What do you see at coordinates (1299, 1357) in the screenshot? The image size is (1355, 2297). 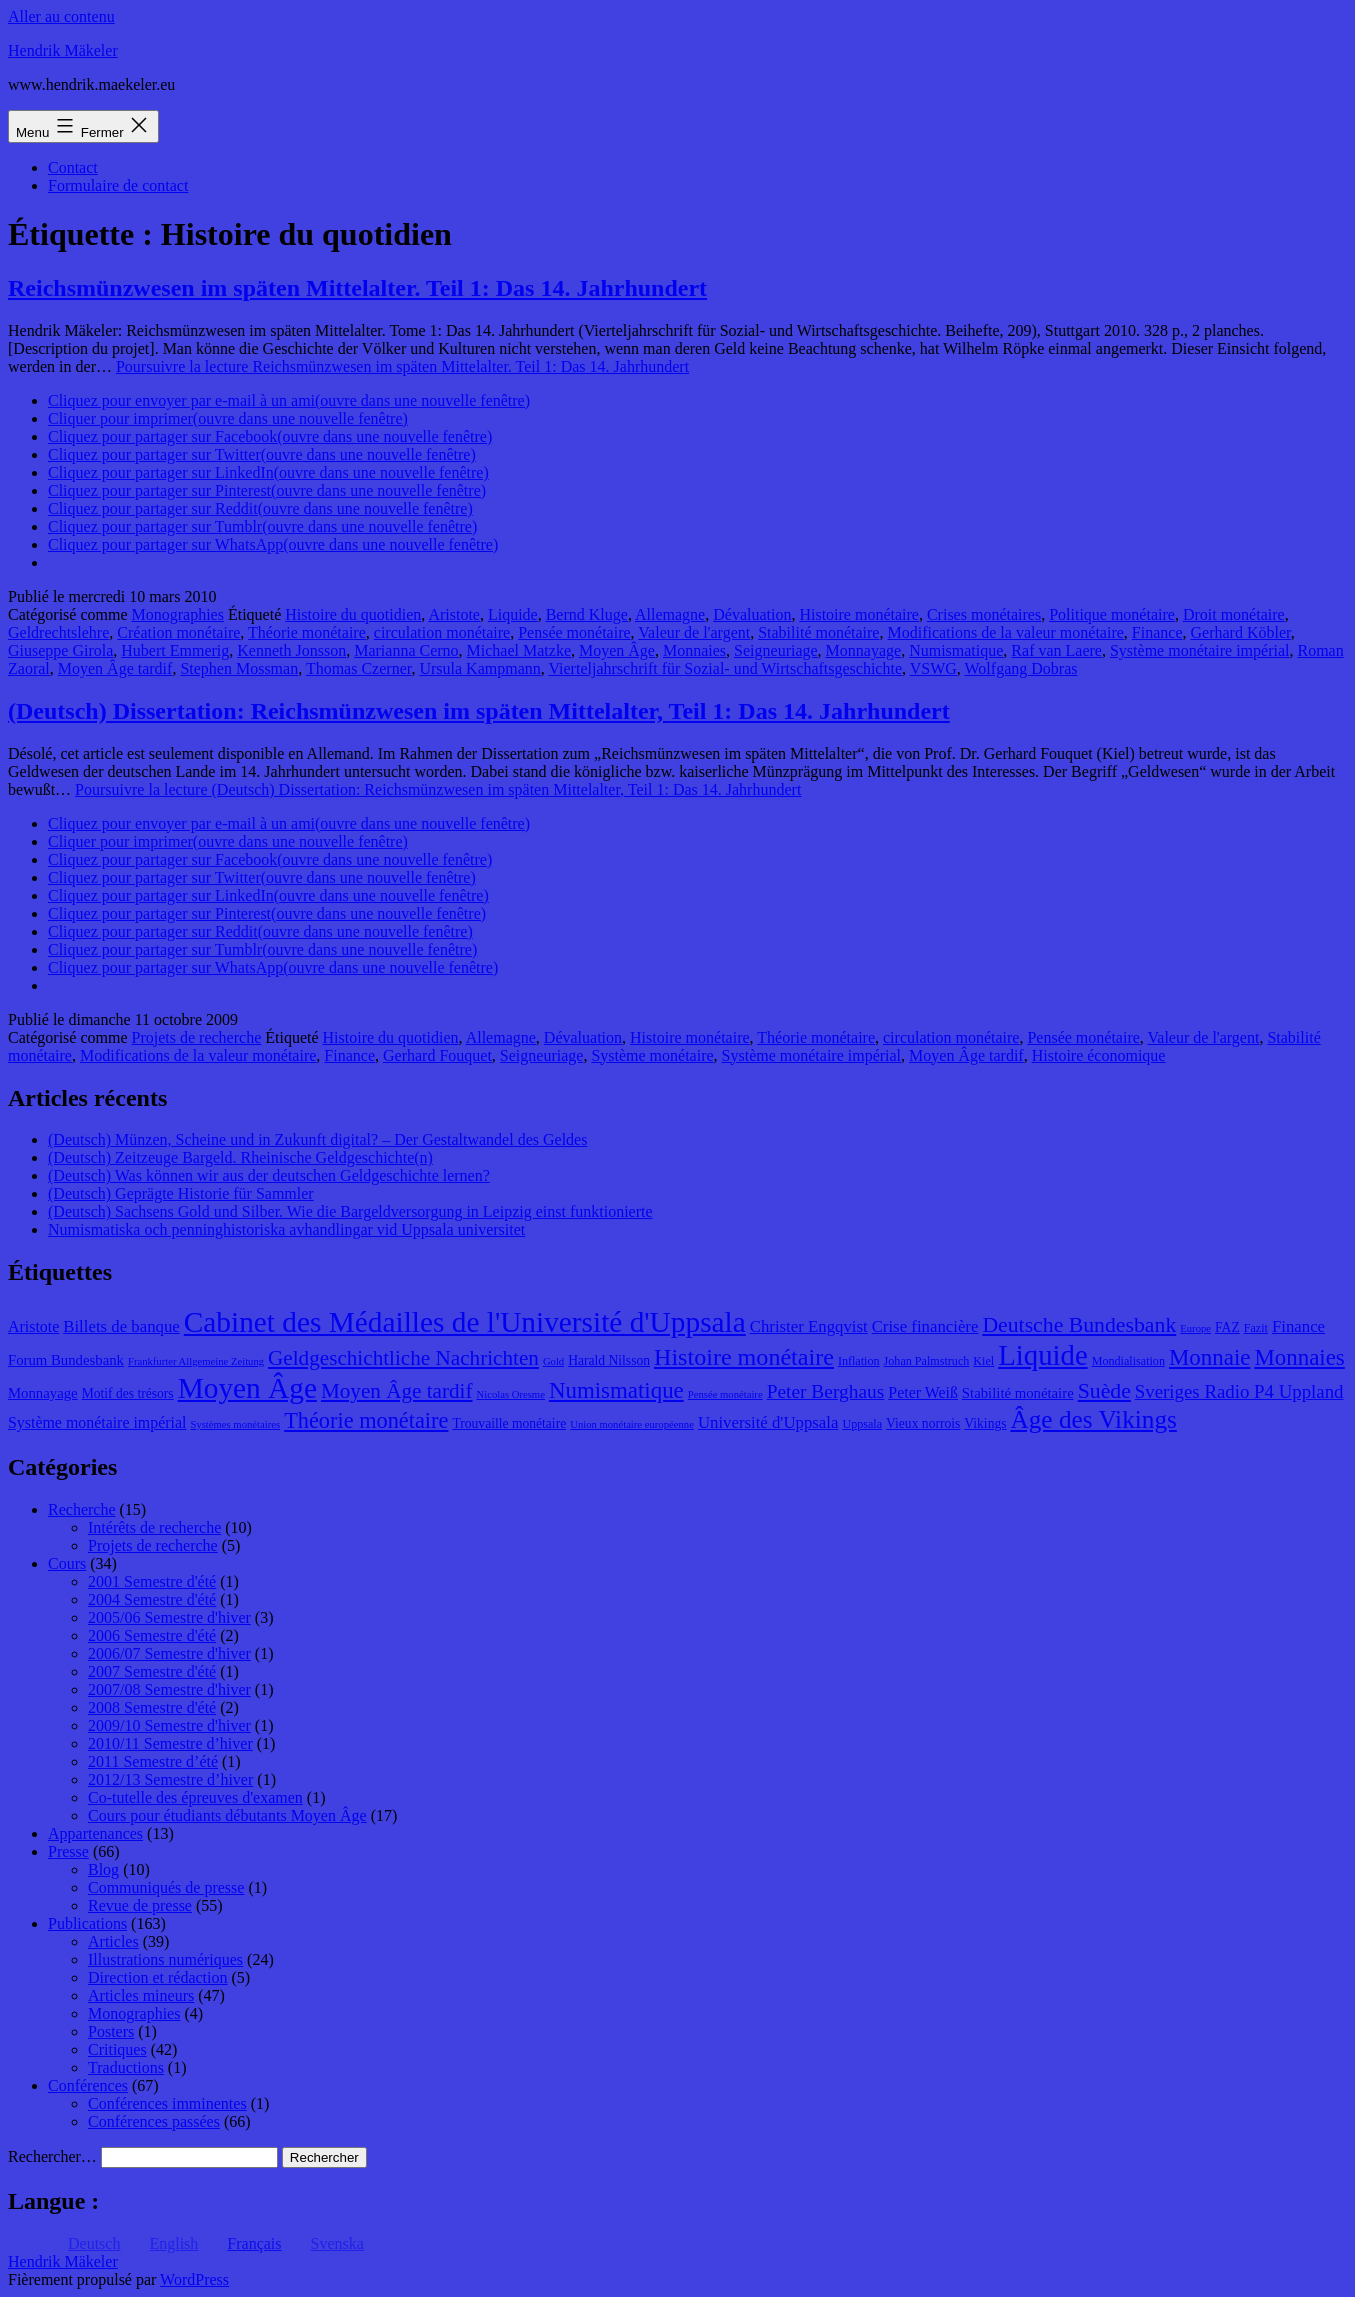 I see `Monnaies [Monnaies (20 éléments)]` at bounding box center [1299, 1357].